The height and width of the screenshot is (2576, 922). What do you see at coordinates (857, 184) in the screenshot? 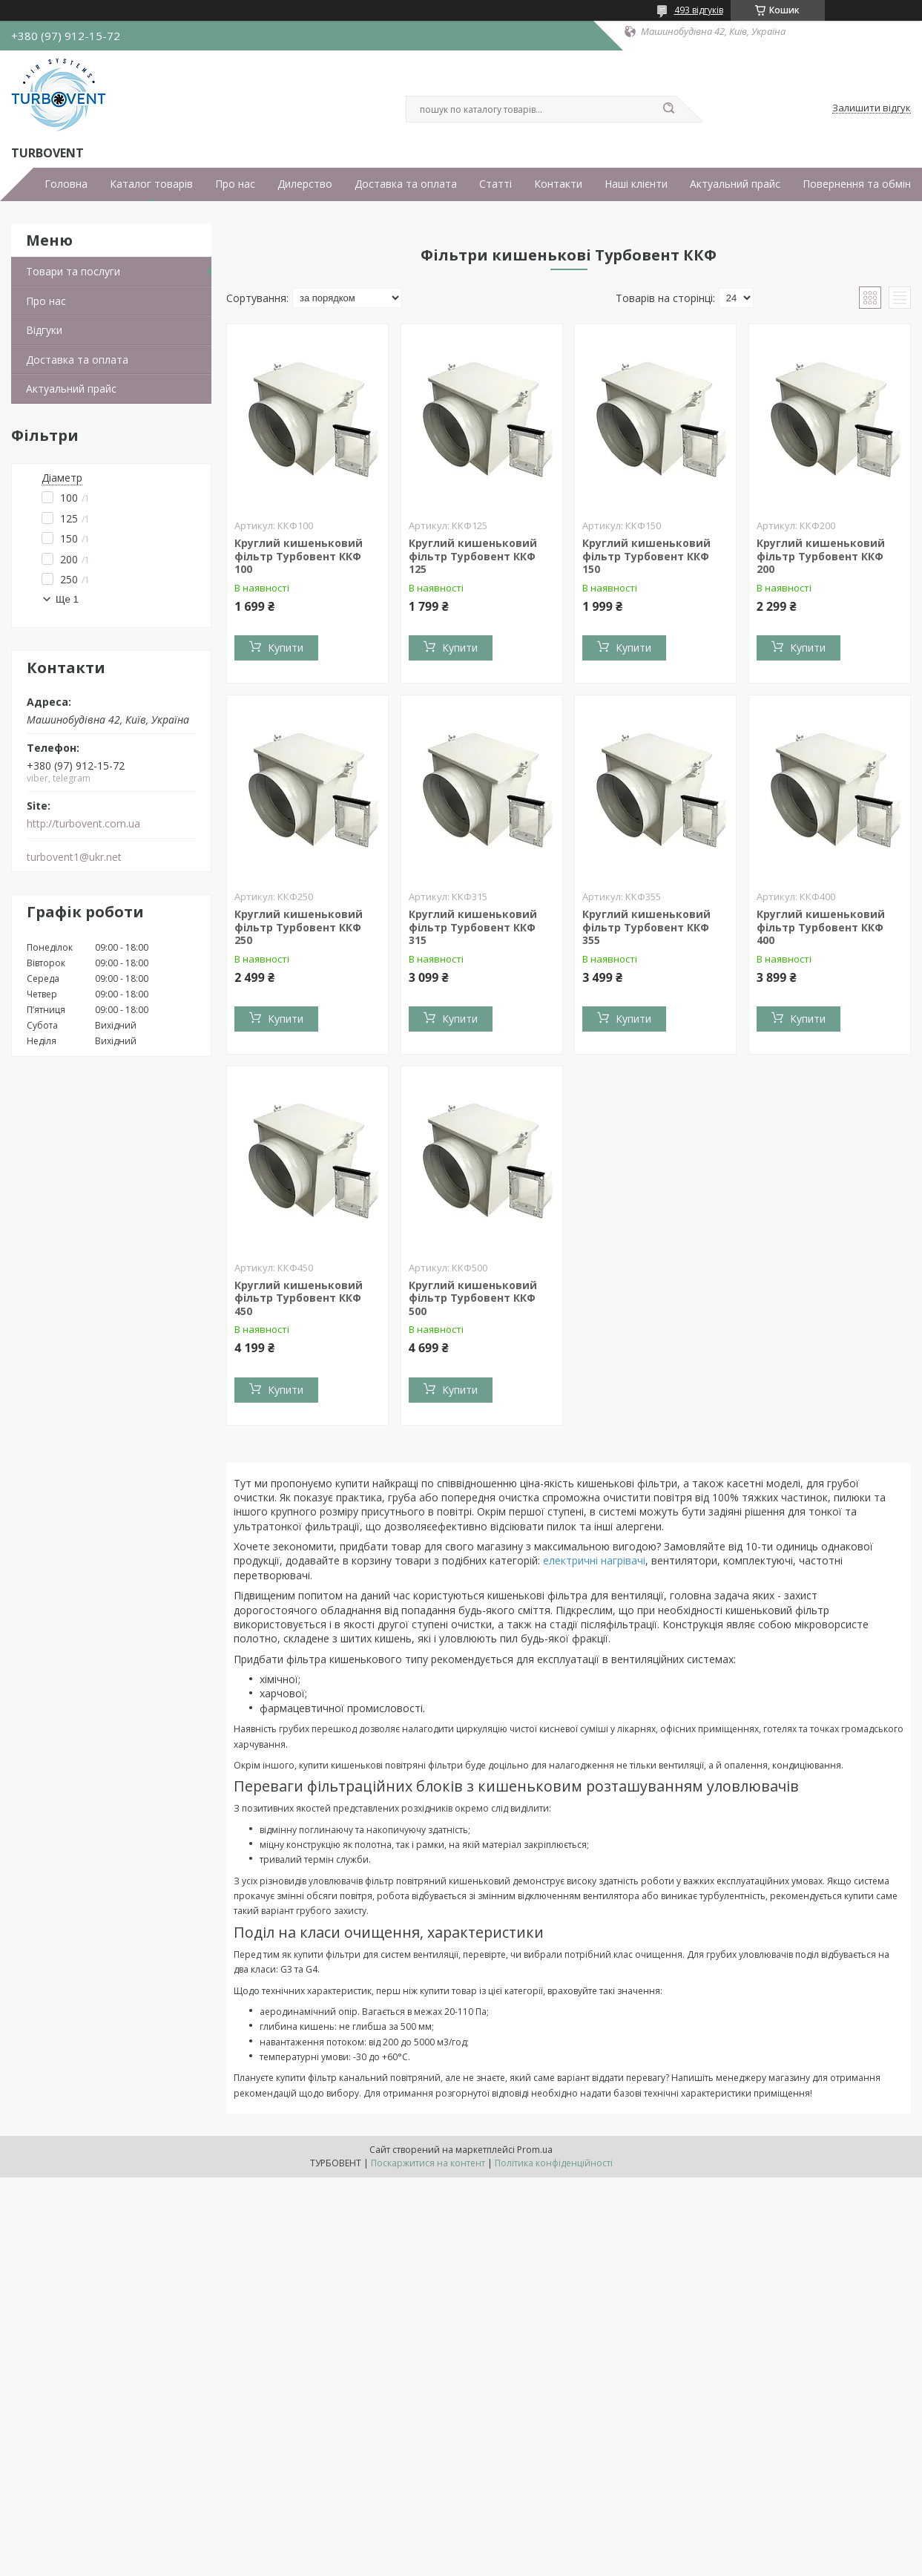
I see `Повернення та обмін` at bounding box center [857, 184].